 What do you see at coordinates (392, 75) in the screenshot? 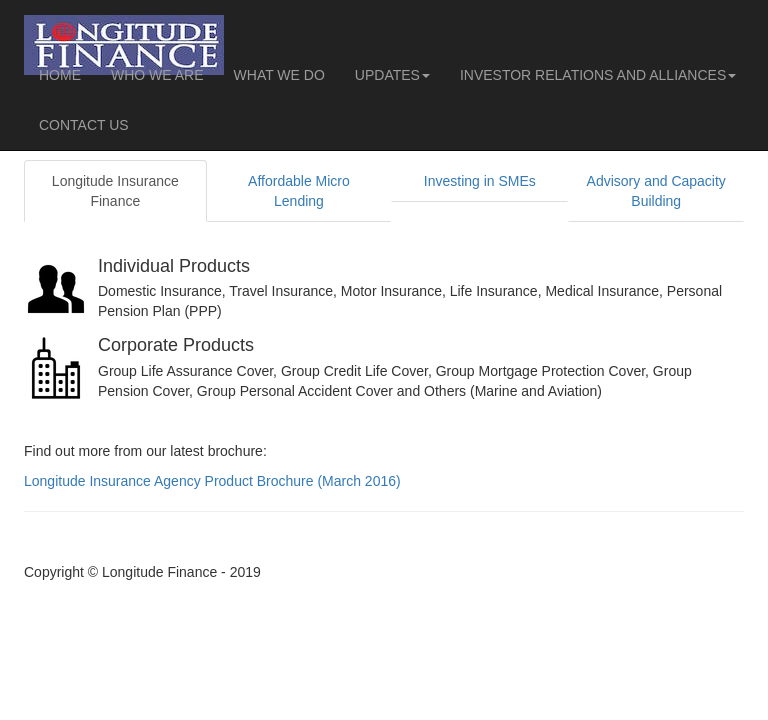
I see `UPDATES` at bounding box center [392, 75].